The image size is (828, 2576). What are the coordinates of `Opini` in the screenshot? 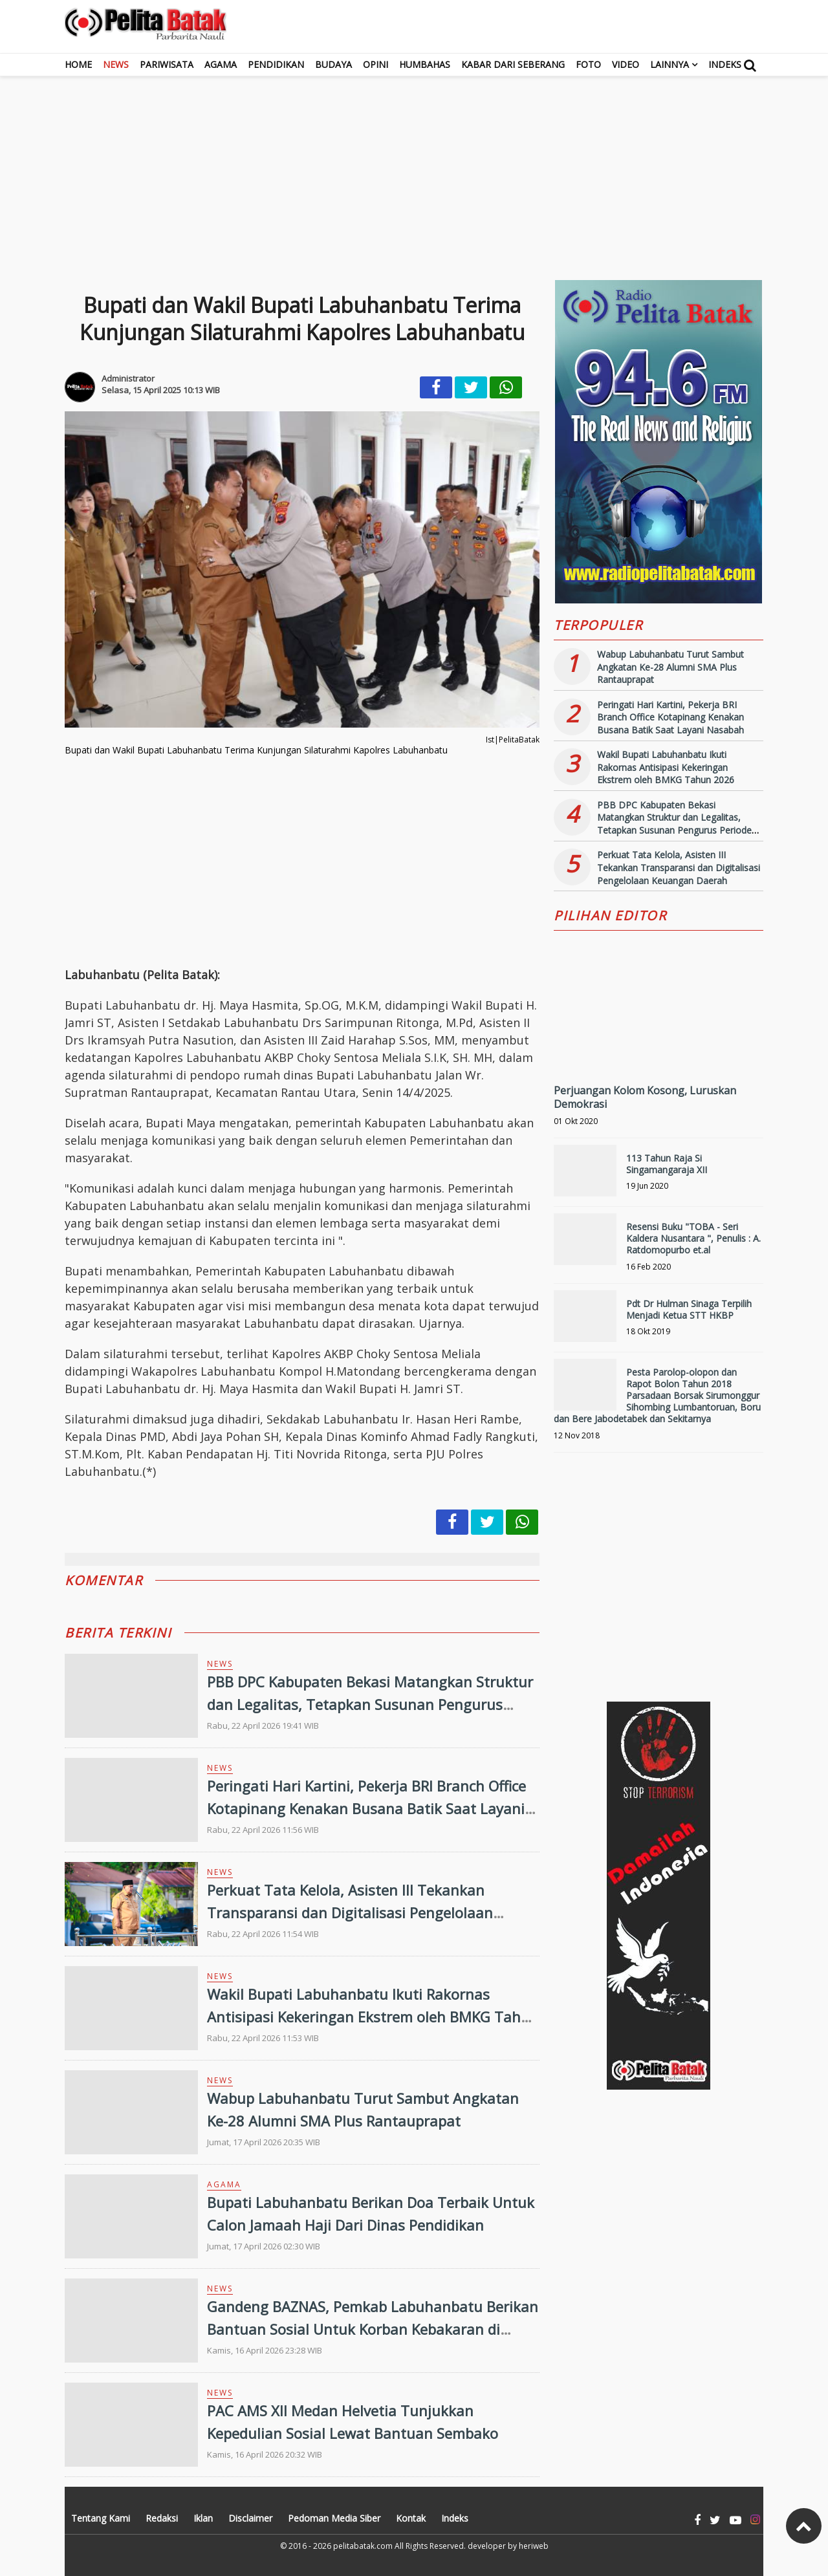 It's located at (375, 64).